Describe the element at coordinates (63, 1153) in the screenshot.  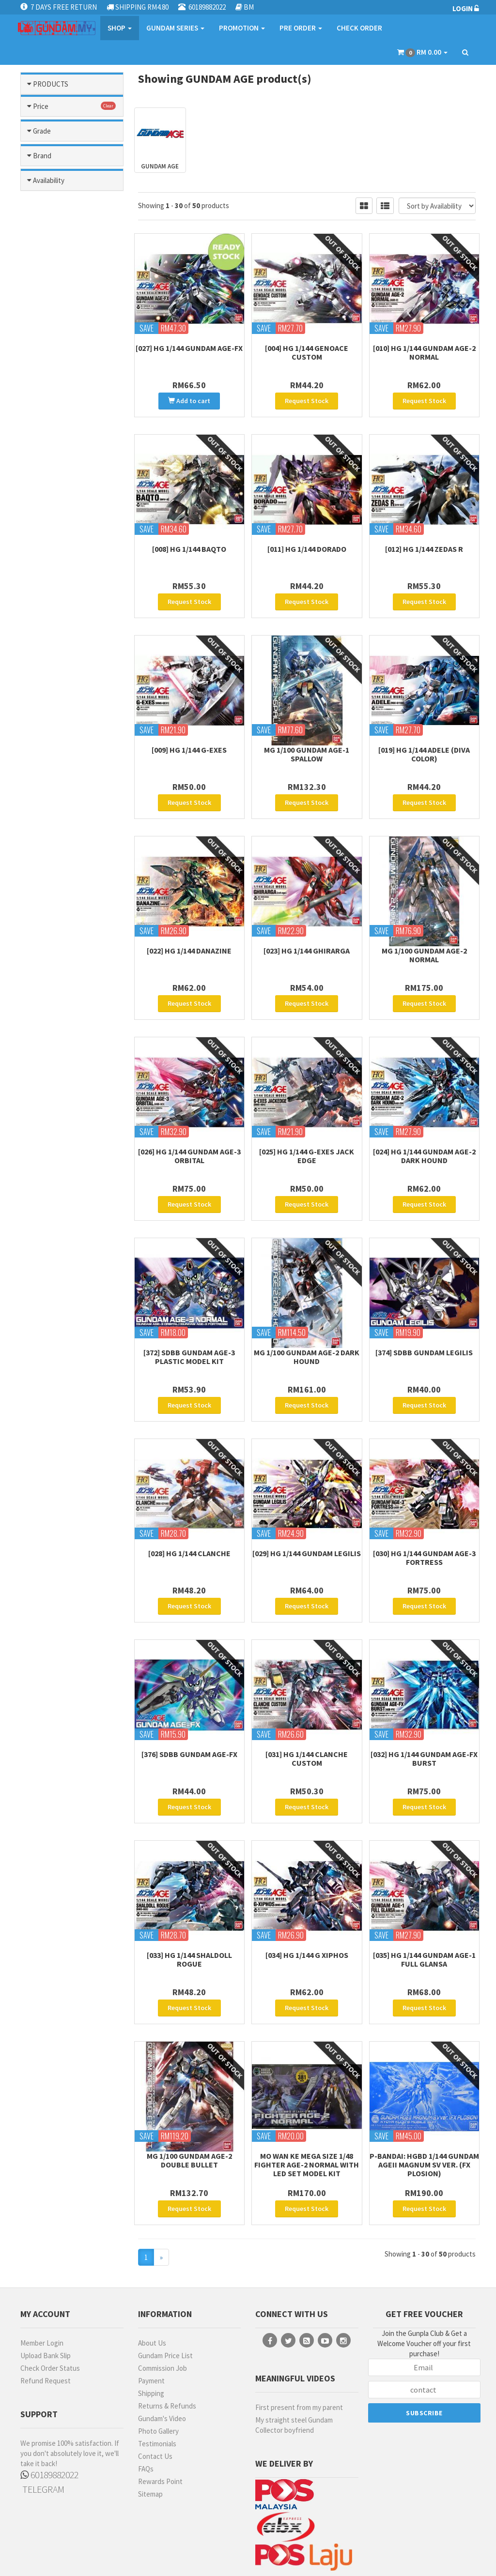
I see `HIGH GRADE (HG) 1/100` at that location.